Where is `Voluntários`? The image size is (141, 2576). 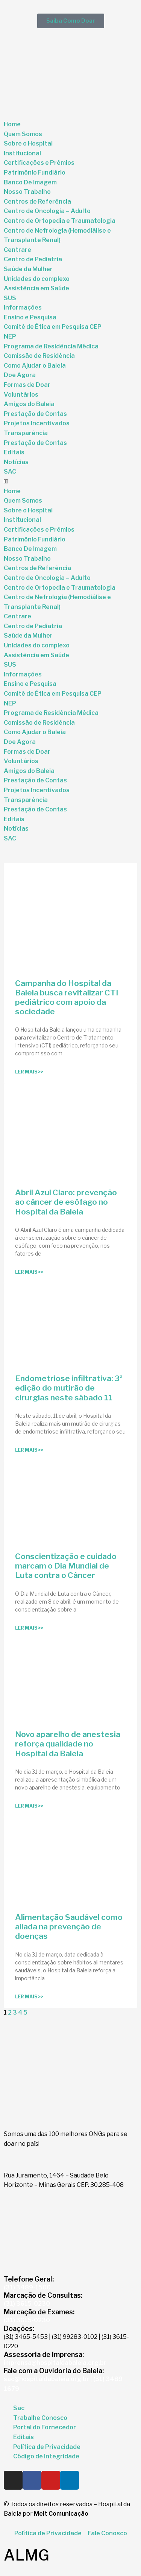 Voluntários is located at coordinates (21, 394).